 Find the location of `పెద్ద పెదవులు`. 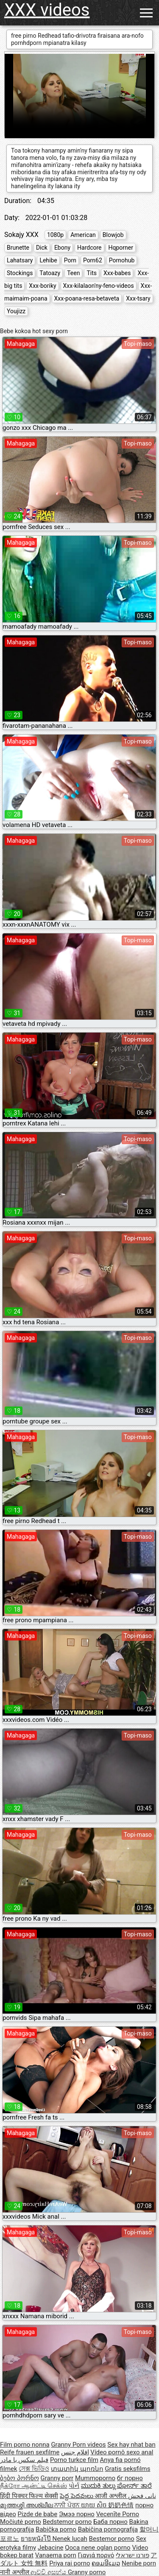

పెద్ద పెదవులు is located at coordinates (77, 2496).